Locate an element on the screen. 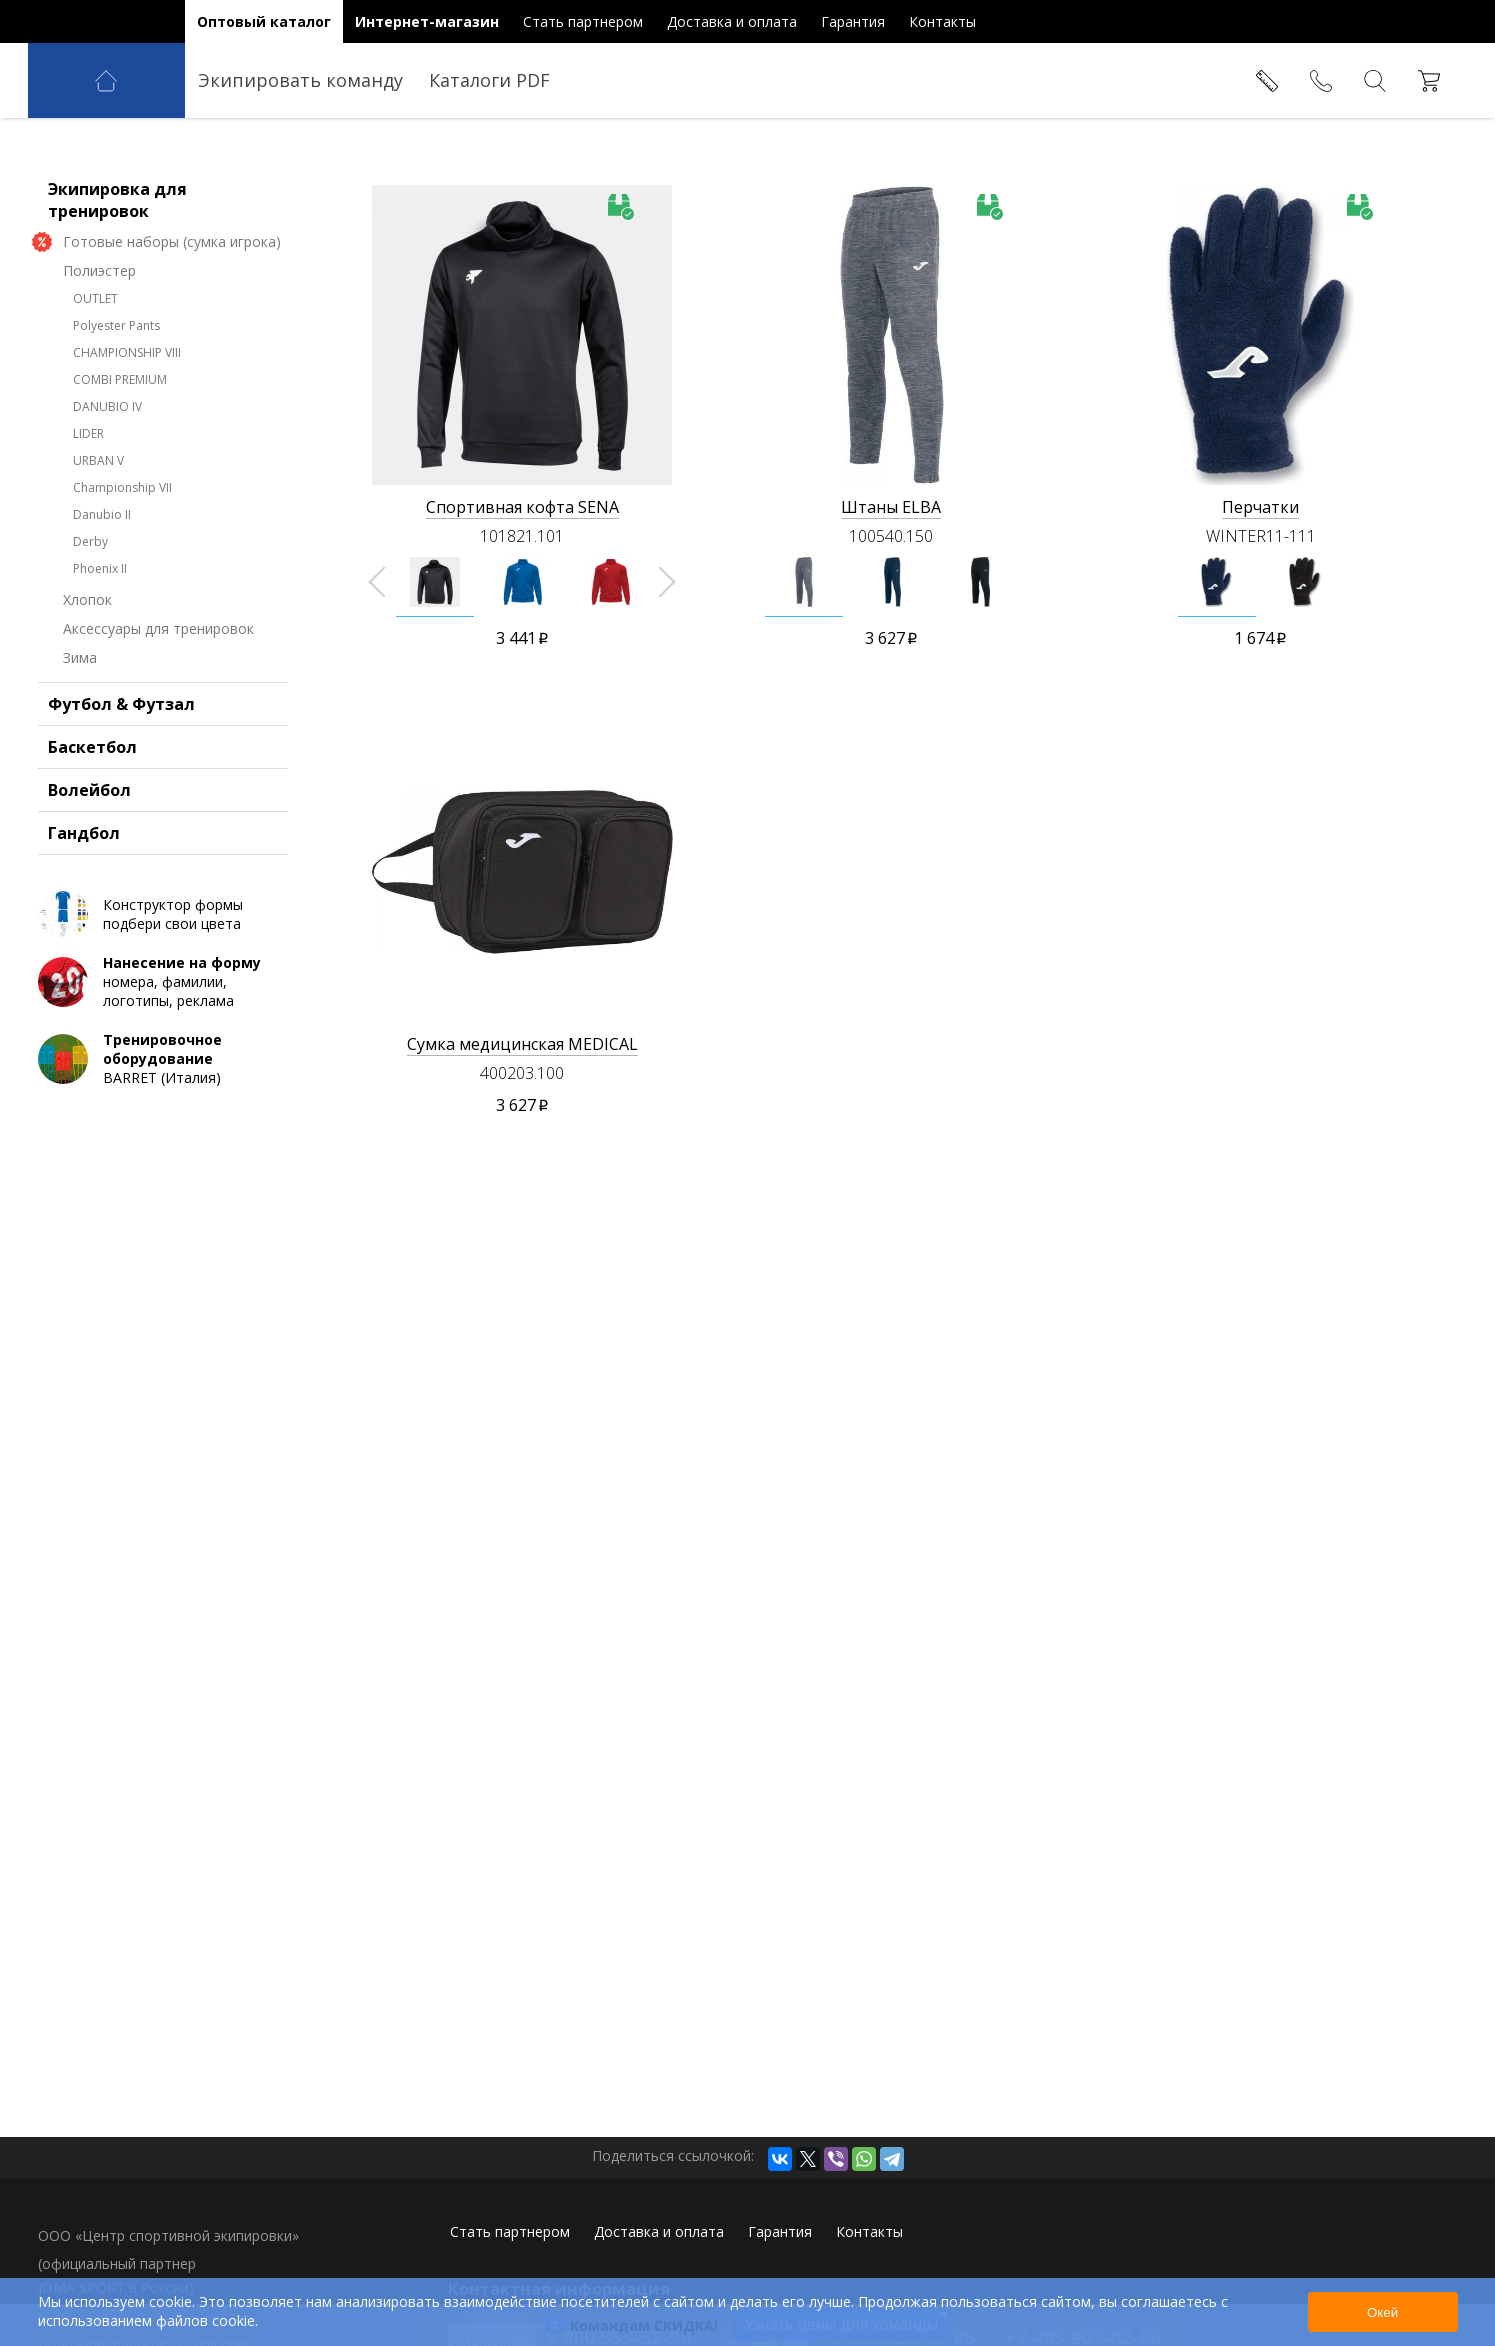 This screenshot has height=2346, width=1495. Экипировать команду is located at coordinates (300, 80).